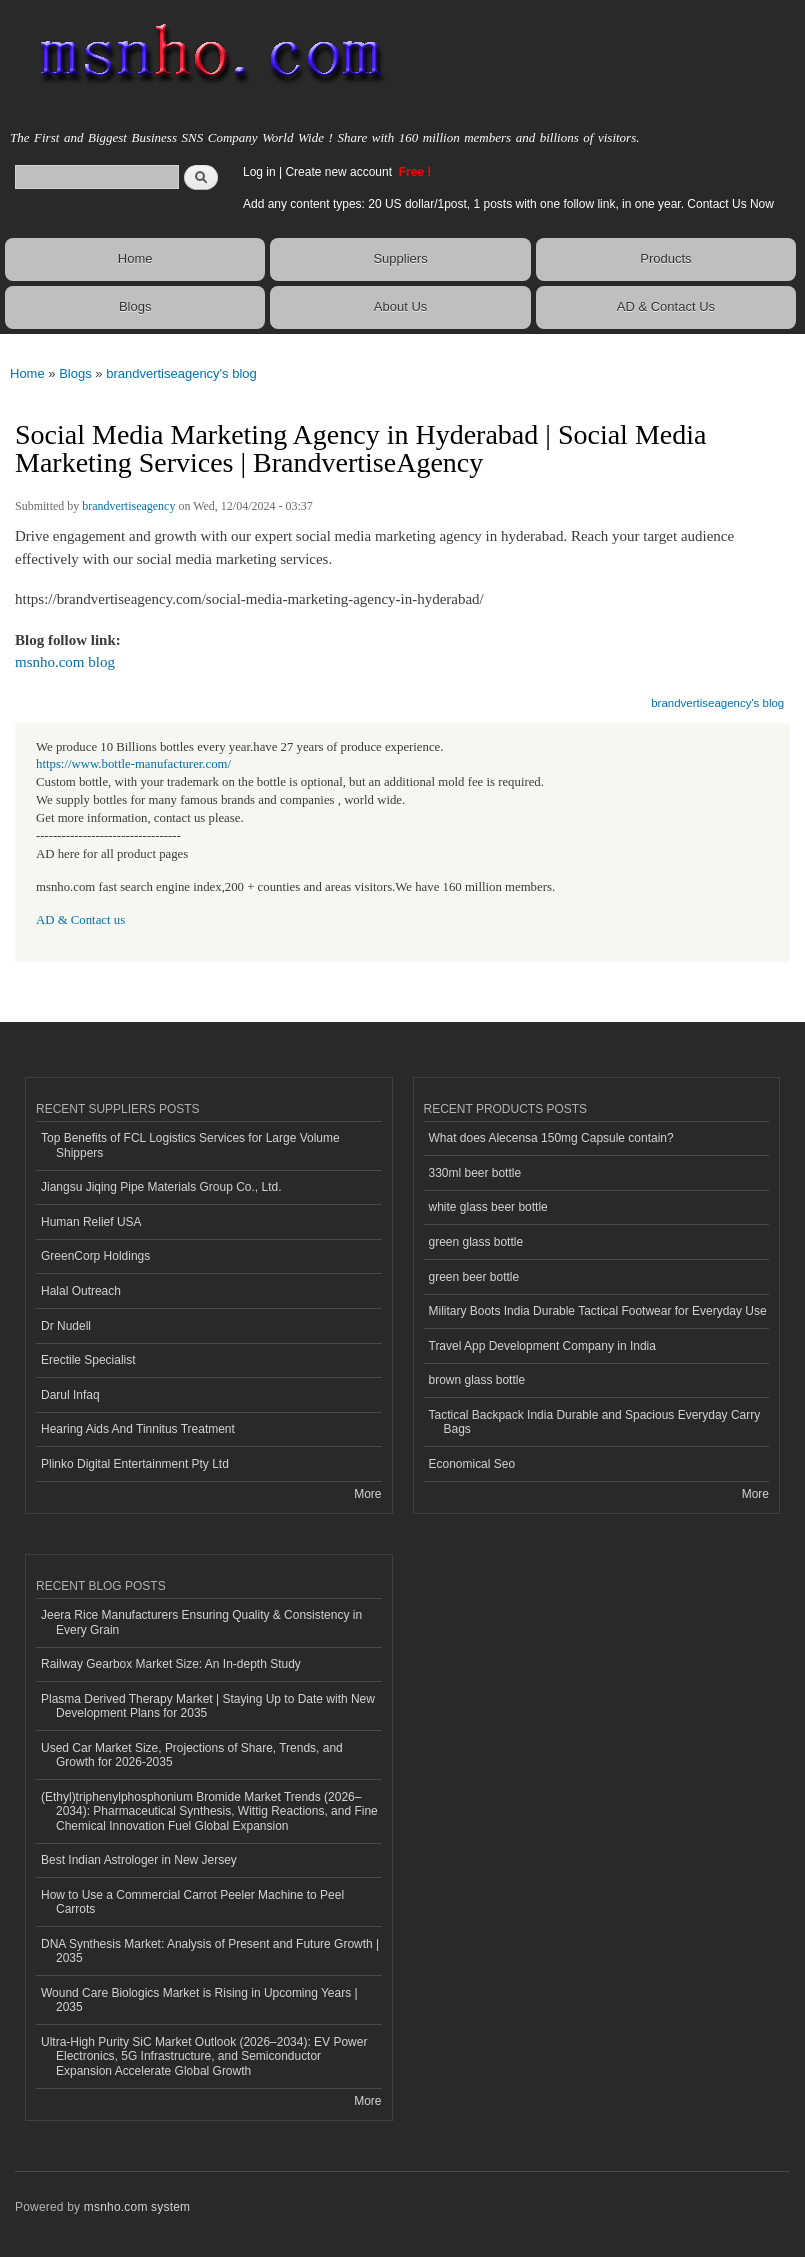 Image resolution: width=805 pixels, height=2257 pixels. I want to click on msnho.com blog, so click(65, 662).